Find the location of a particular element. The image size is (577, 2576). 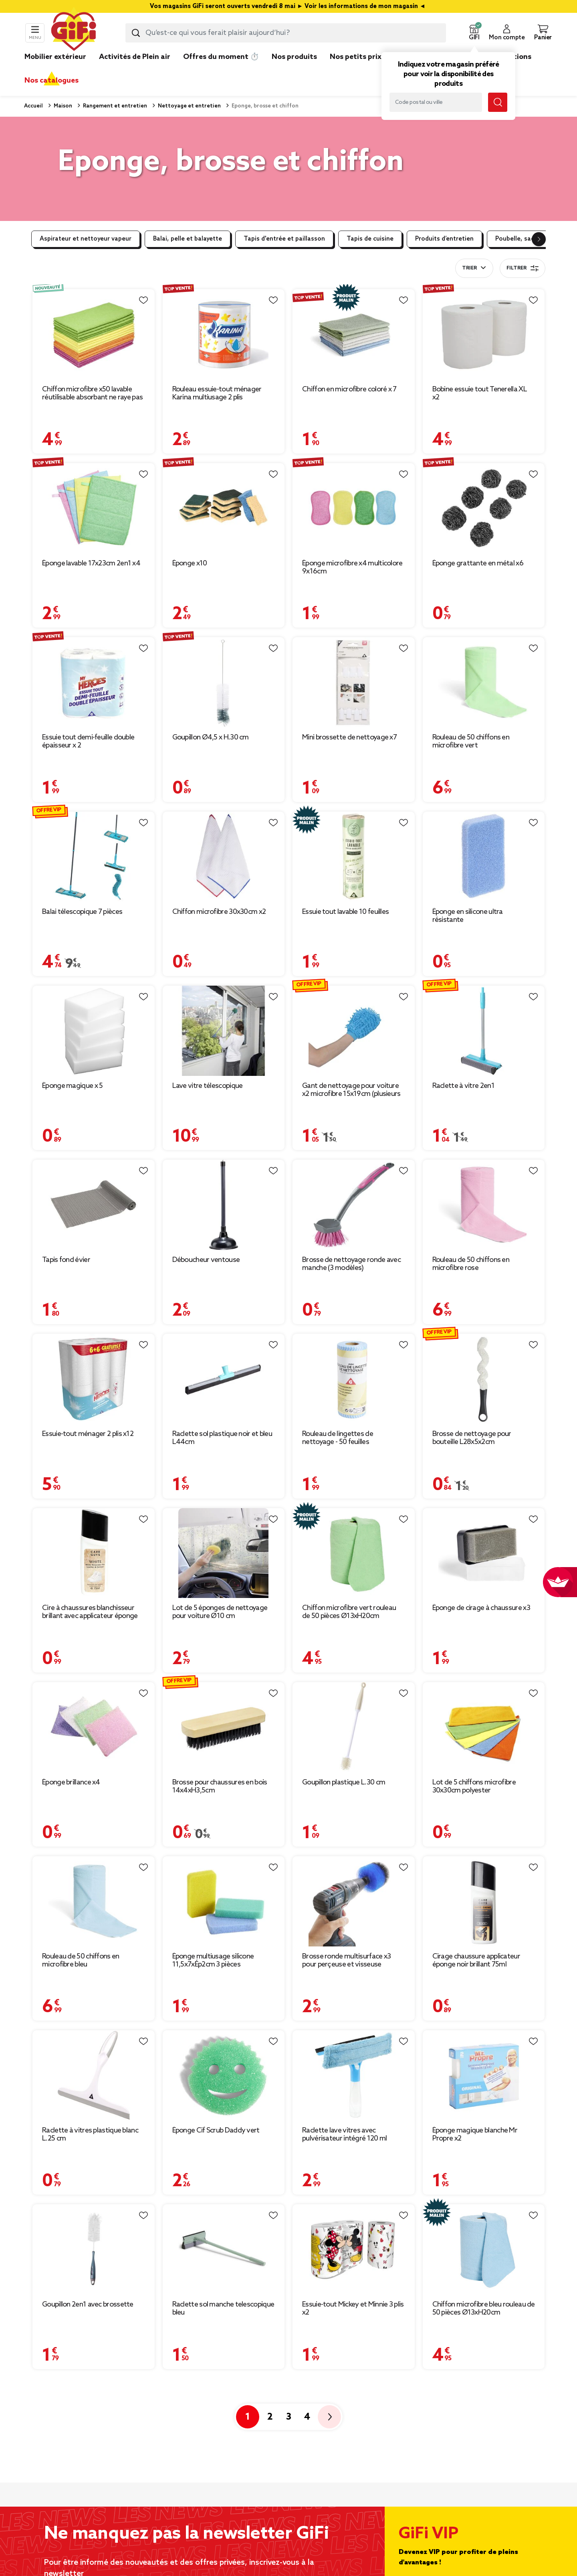

[Afficher les détails du produit : Chiffon microfibre x50 lavable réutilisable absorbant ne raye pas 30x30cm] is located at coordinates (93, 334).